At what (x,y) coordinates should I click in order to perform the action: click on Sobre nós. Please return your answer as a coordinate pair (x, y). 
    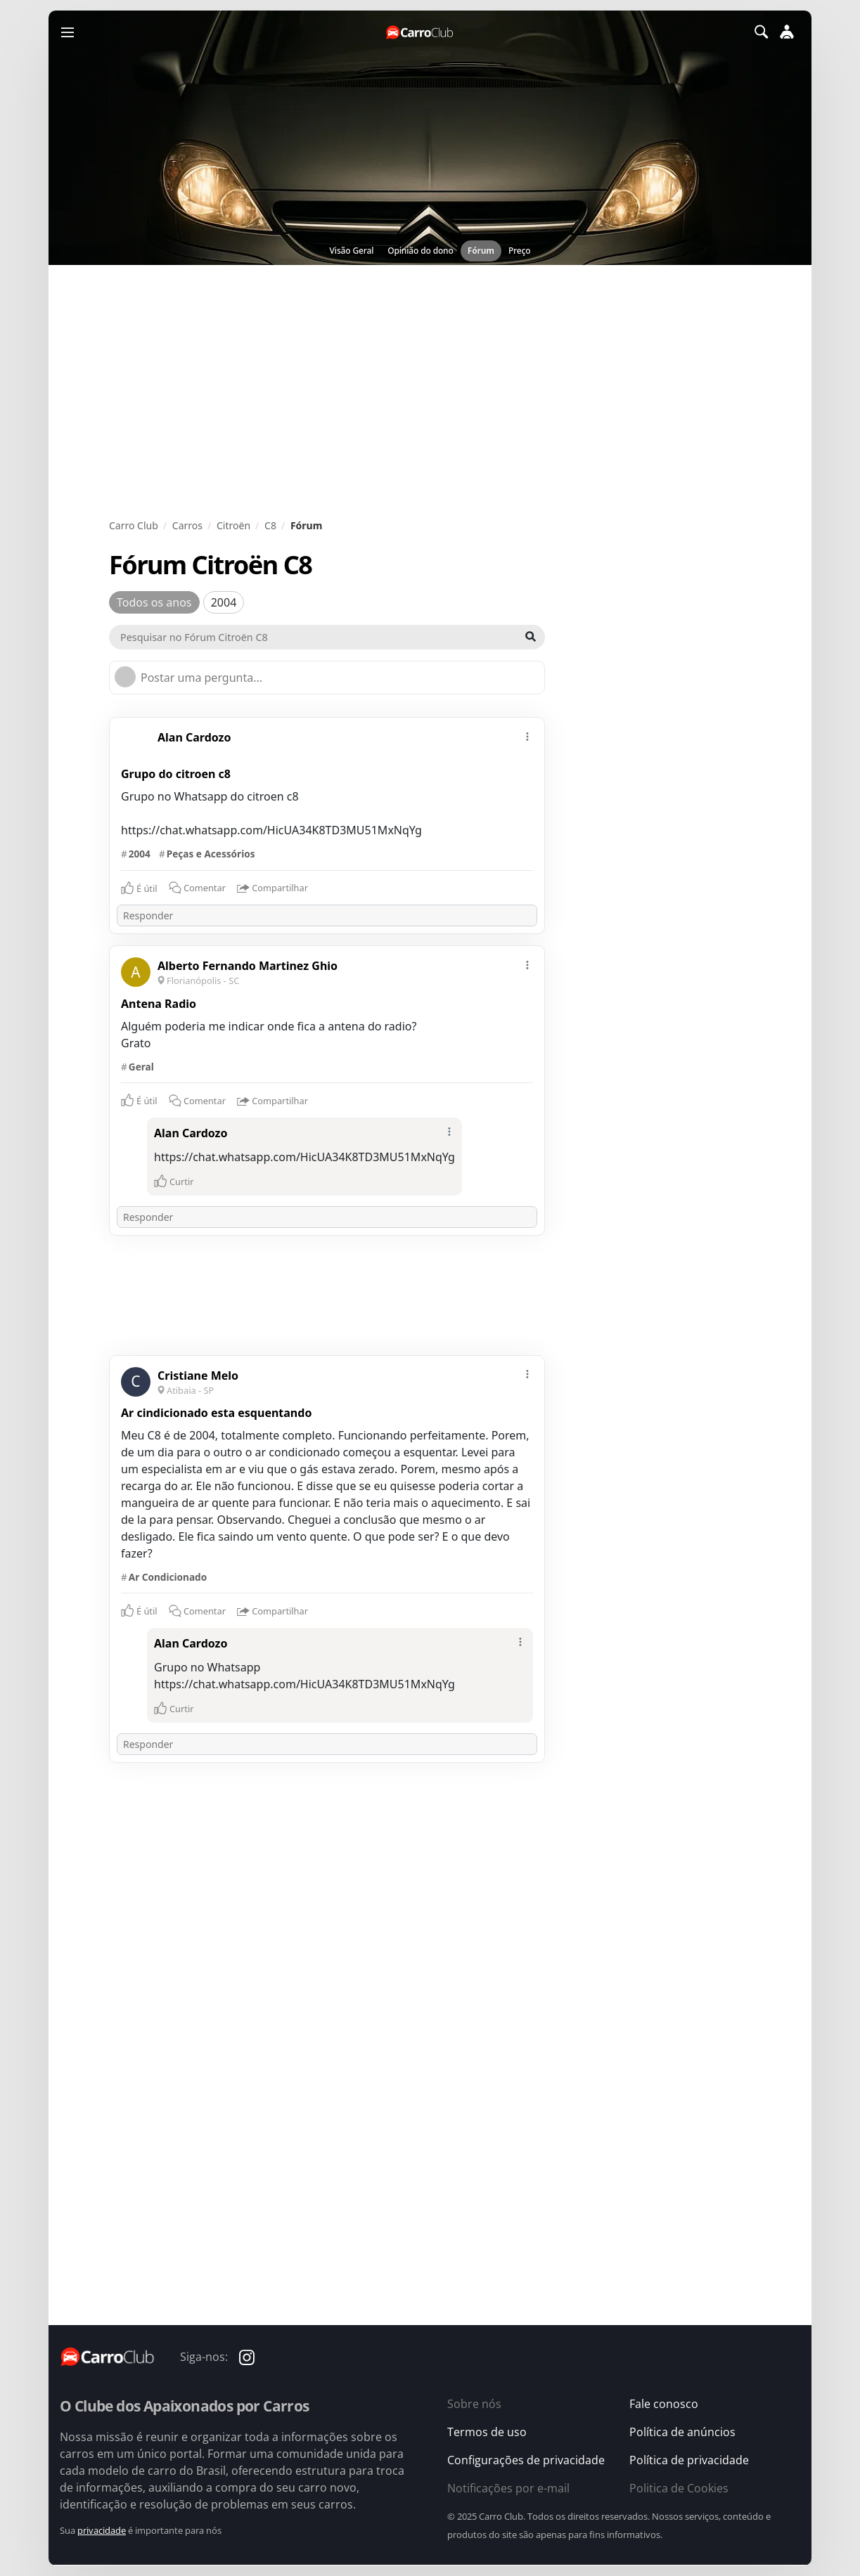
    Looking at the image, I should click on (474, 2404).